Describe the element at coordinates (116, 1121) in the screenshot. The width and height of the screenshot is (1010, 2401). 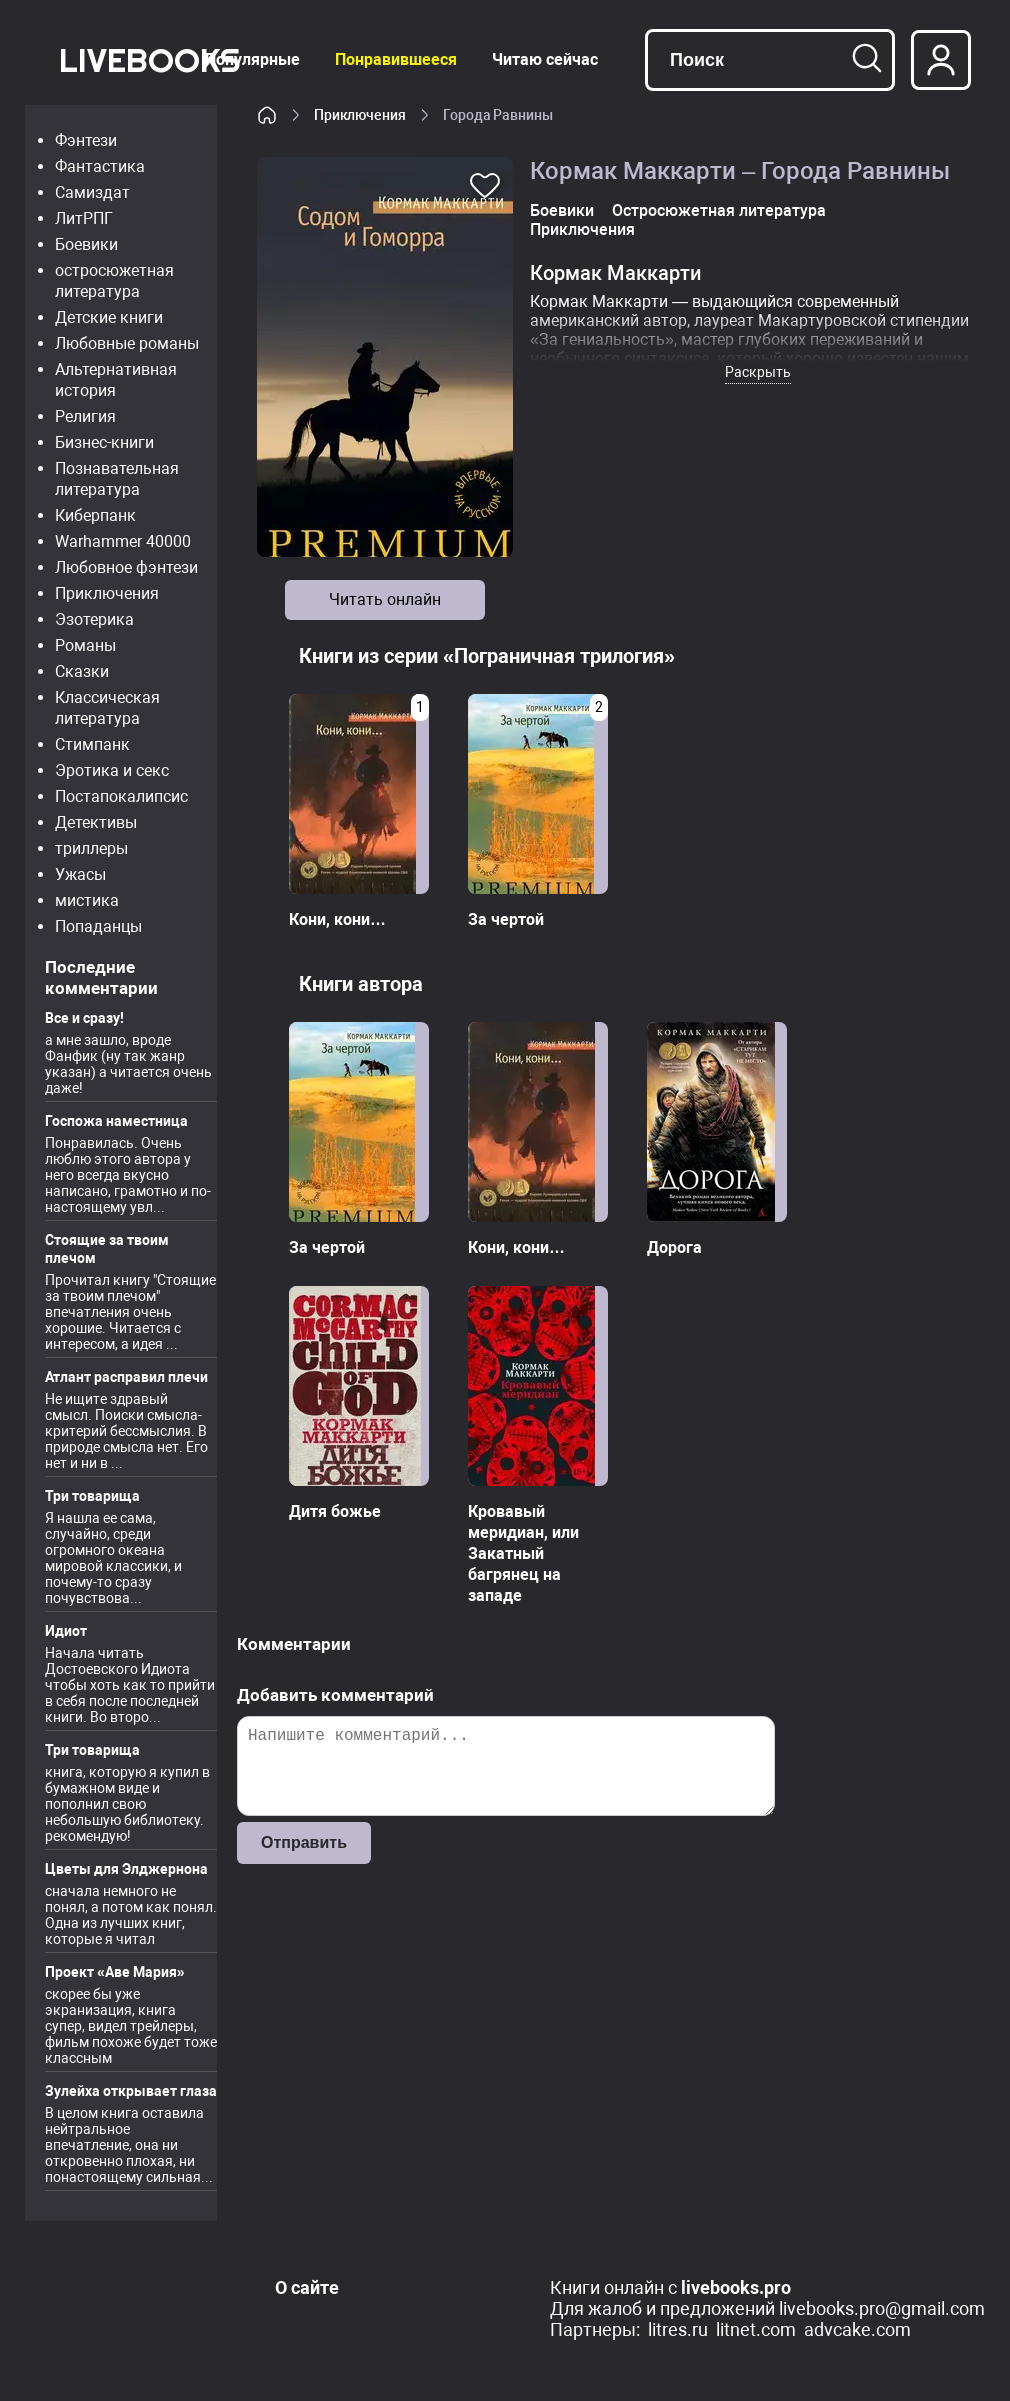
I see `Госпожа наместница` at that location.